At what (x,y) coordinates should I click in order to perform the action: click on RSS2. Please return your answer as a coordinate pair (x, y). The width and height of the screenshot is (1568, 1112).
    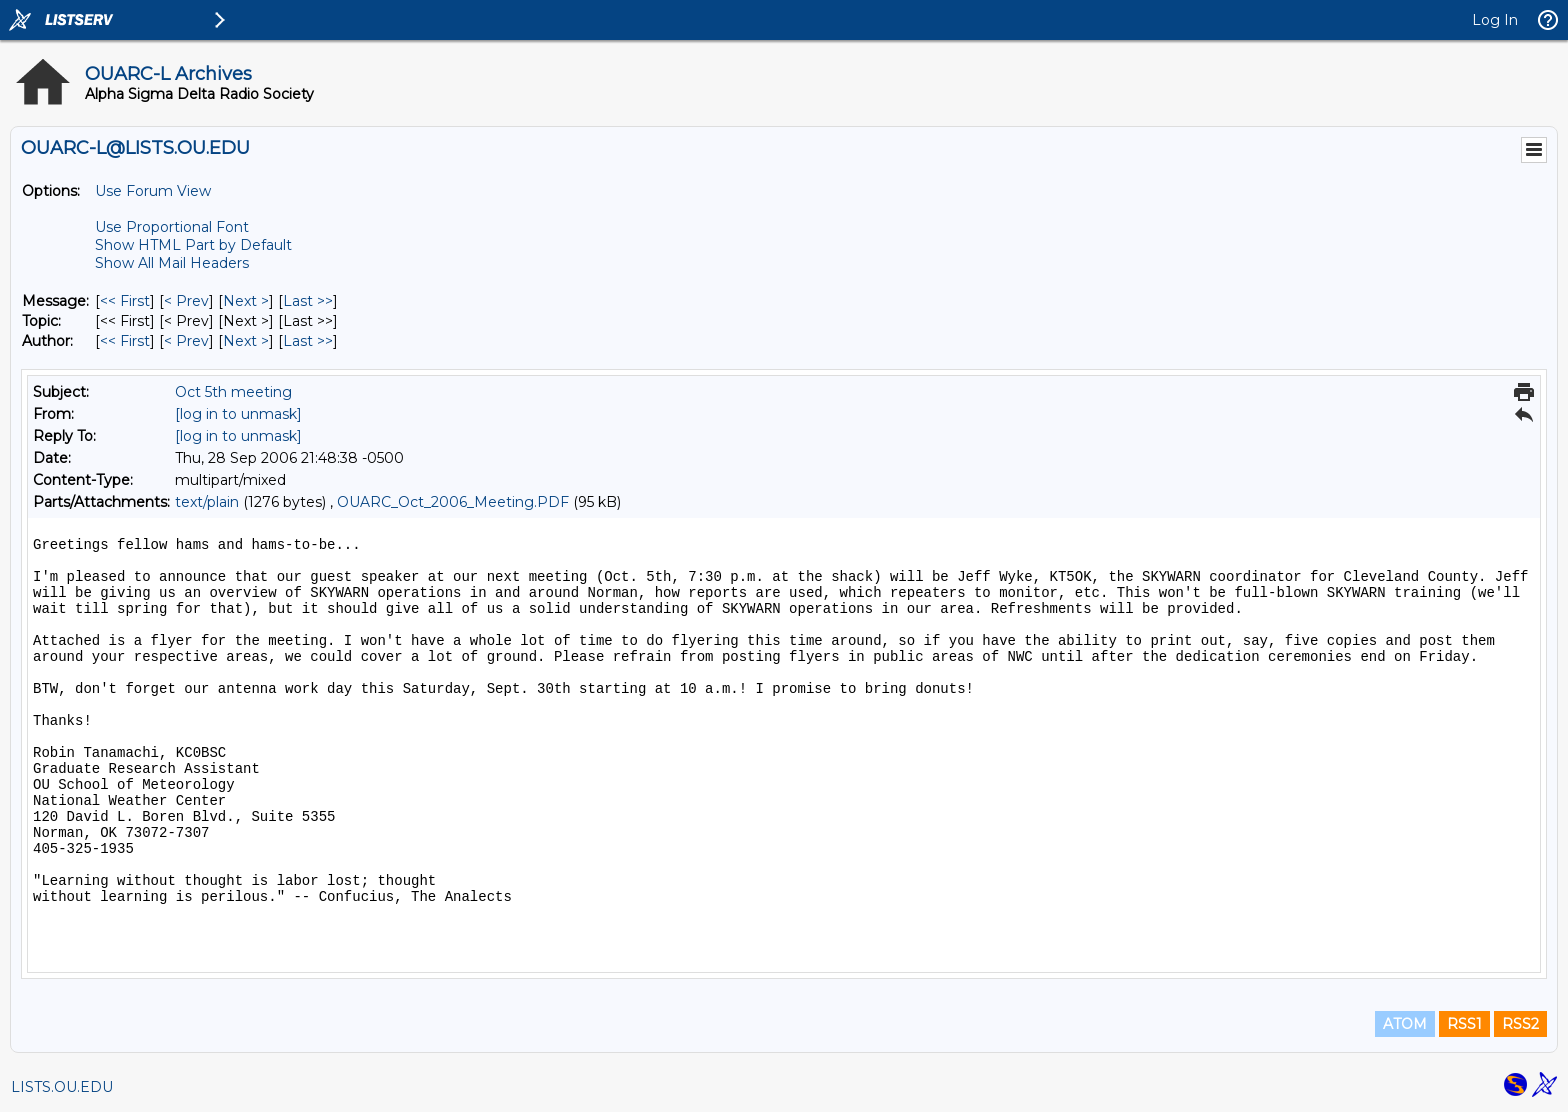
    Looking at the image, I should click on (1520, 1024).